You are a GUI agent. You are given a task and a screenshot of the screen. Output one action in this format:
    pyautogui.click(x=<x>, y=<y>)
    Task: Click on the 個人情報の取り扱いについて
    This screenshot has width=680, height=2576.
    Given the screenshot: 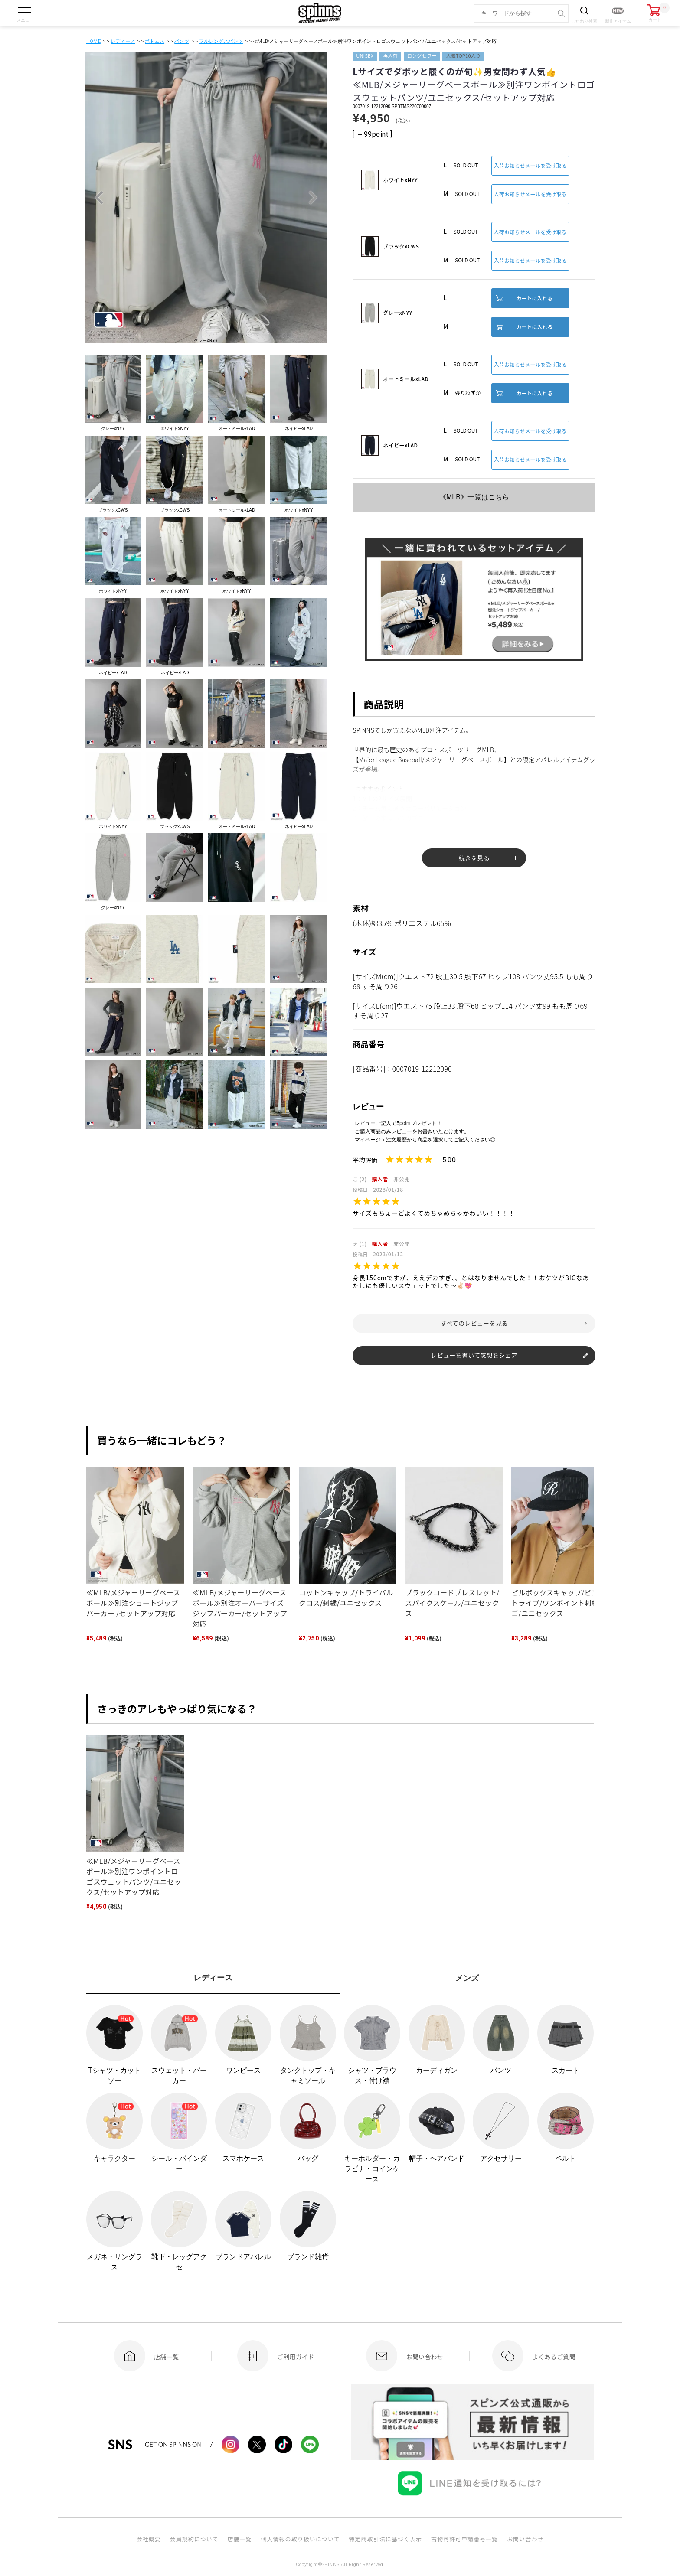 What is the action you would take?
    pyautogui.click(x=300, y=2539)
    